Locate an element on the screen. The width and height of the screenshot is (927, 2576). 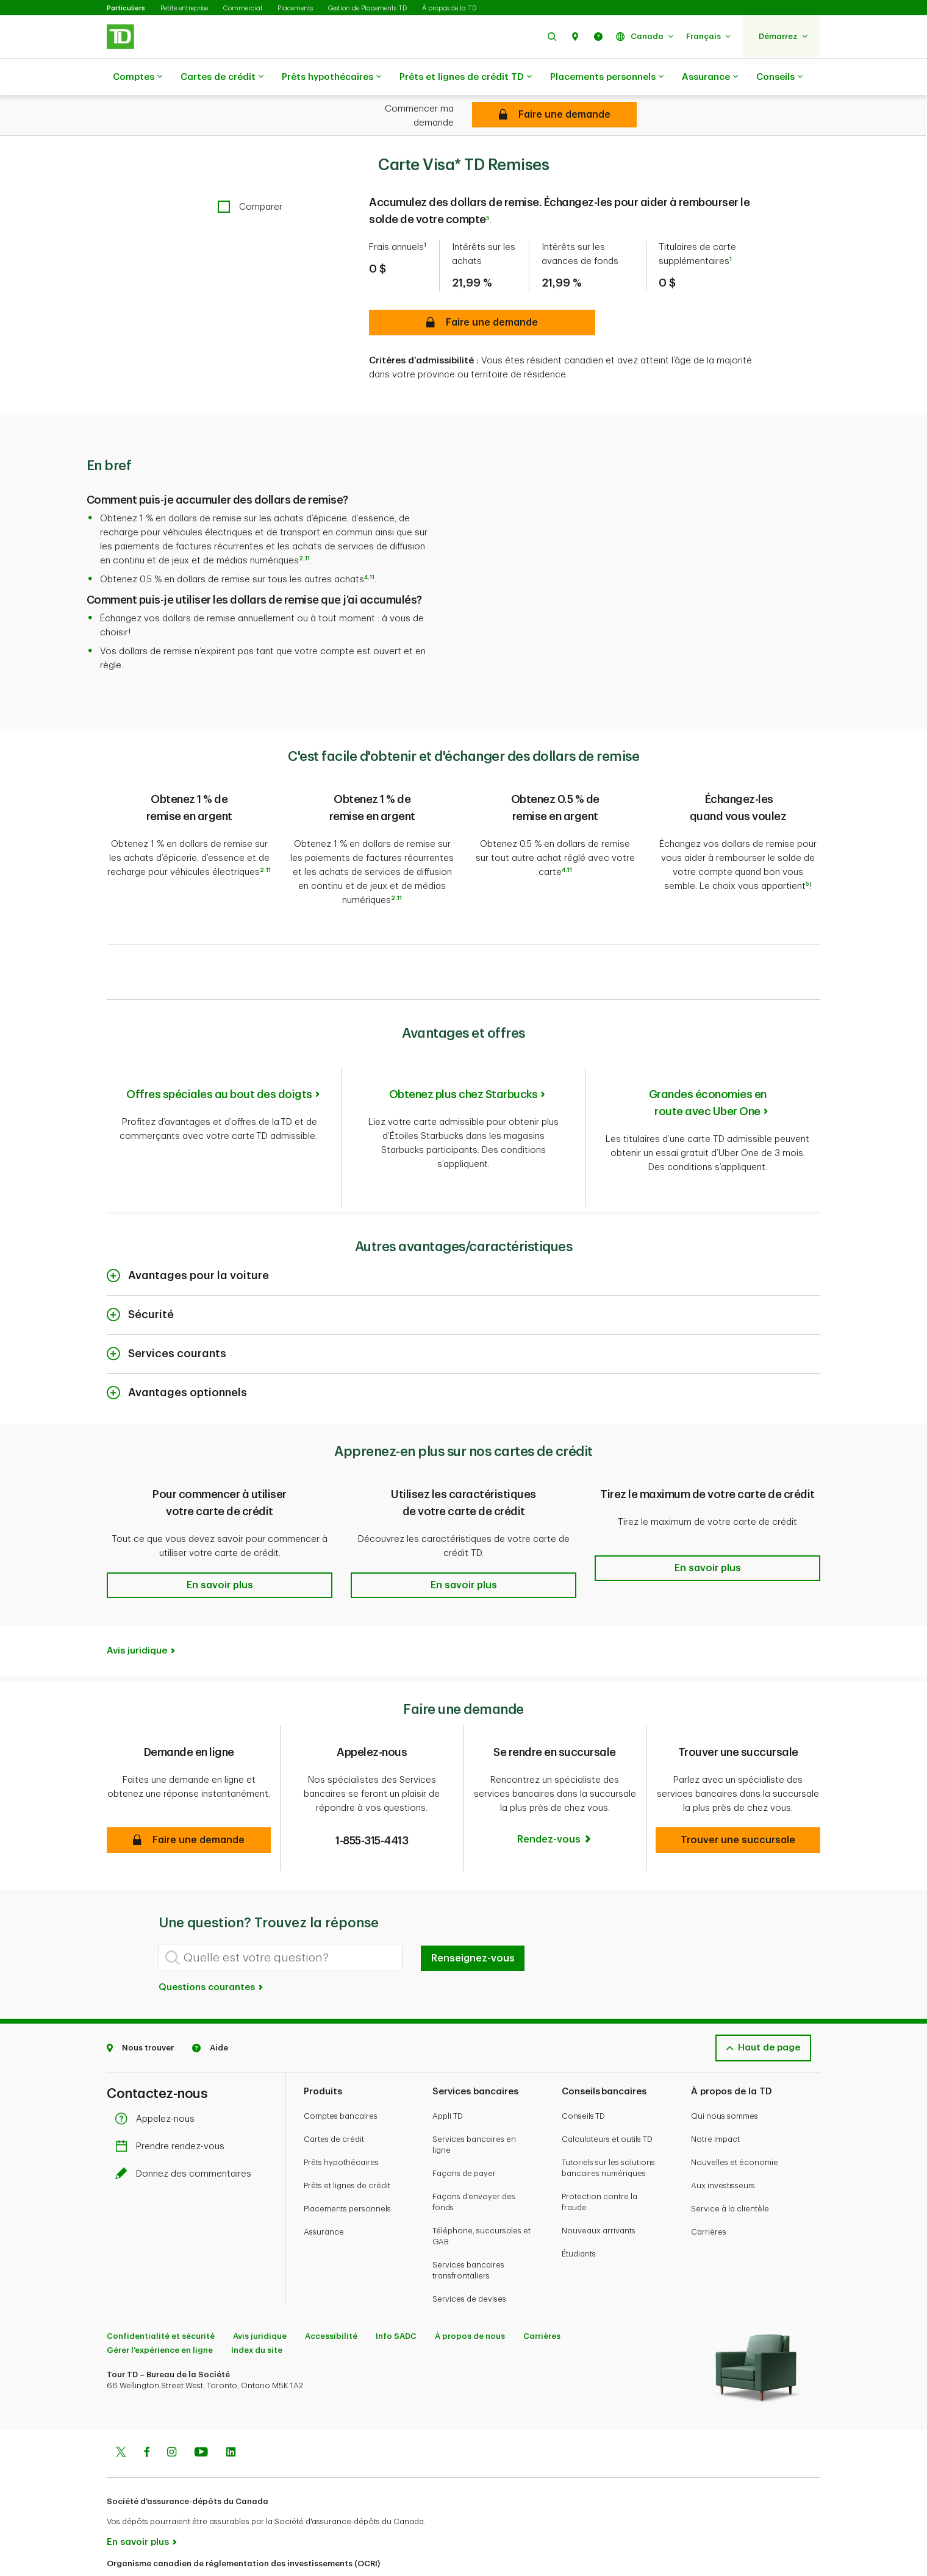
Accessibilité is located at coordinates (331, 2282).